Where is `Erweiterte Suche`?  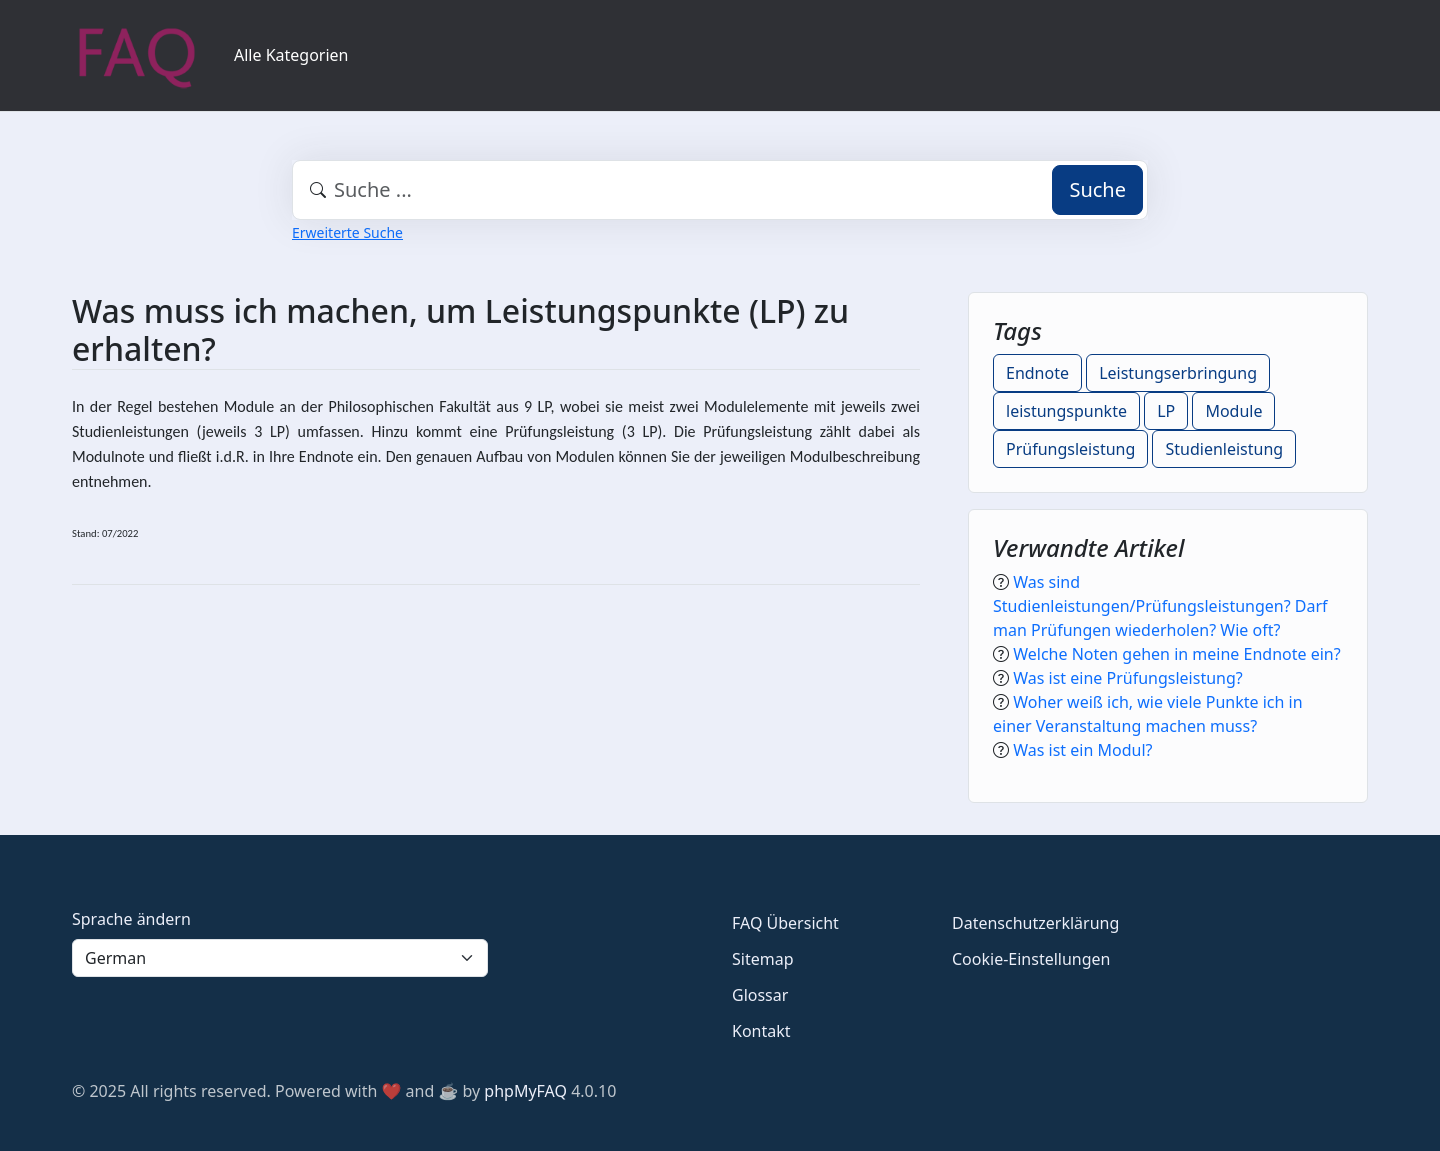
Erweiterte Suche is located at coordinates (347, 232).